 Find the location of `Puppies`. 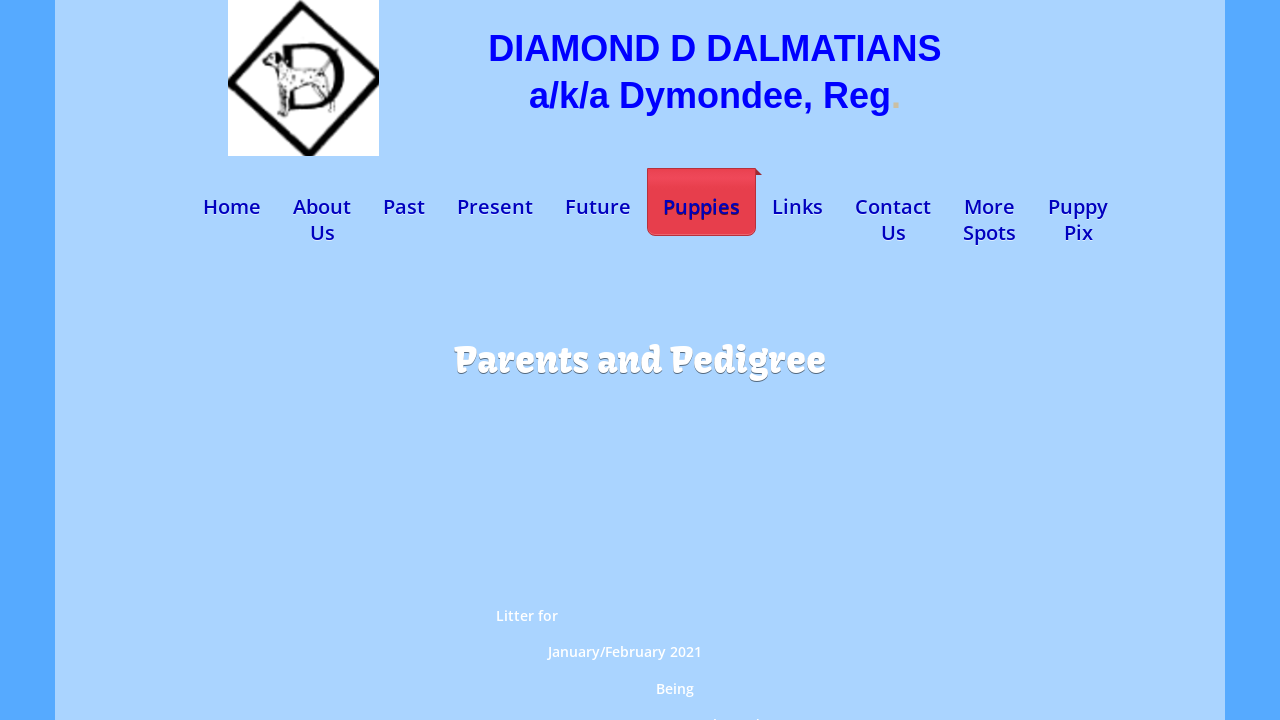

Puppies is located at coordinates (701, 206).